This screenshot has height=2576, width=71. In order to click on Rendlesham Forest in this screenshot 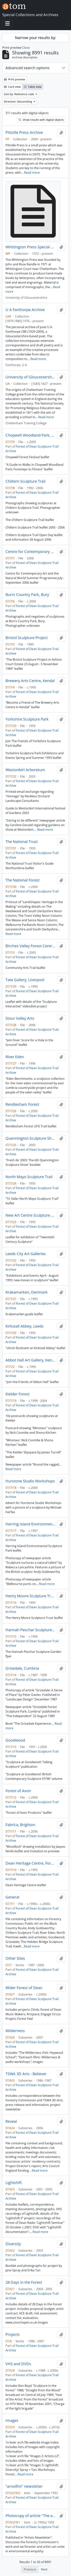, I will do `click(22, 1104)`.